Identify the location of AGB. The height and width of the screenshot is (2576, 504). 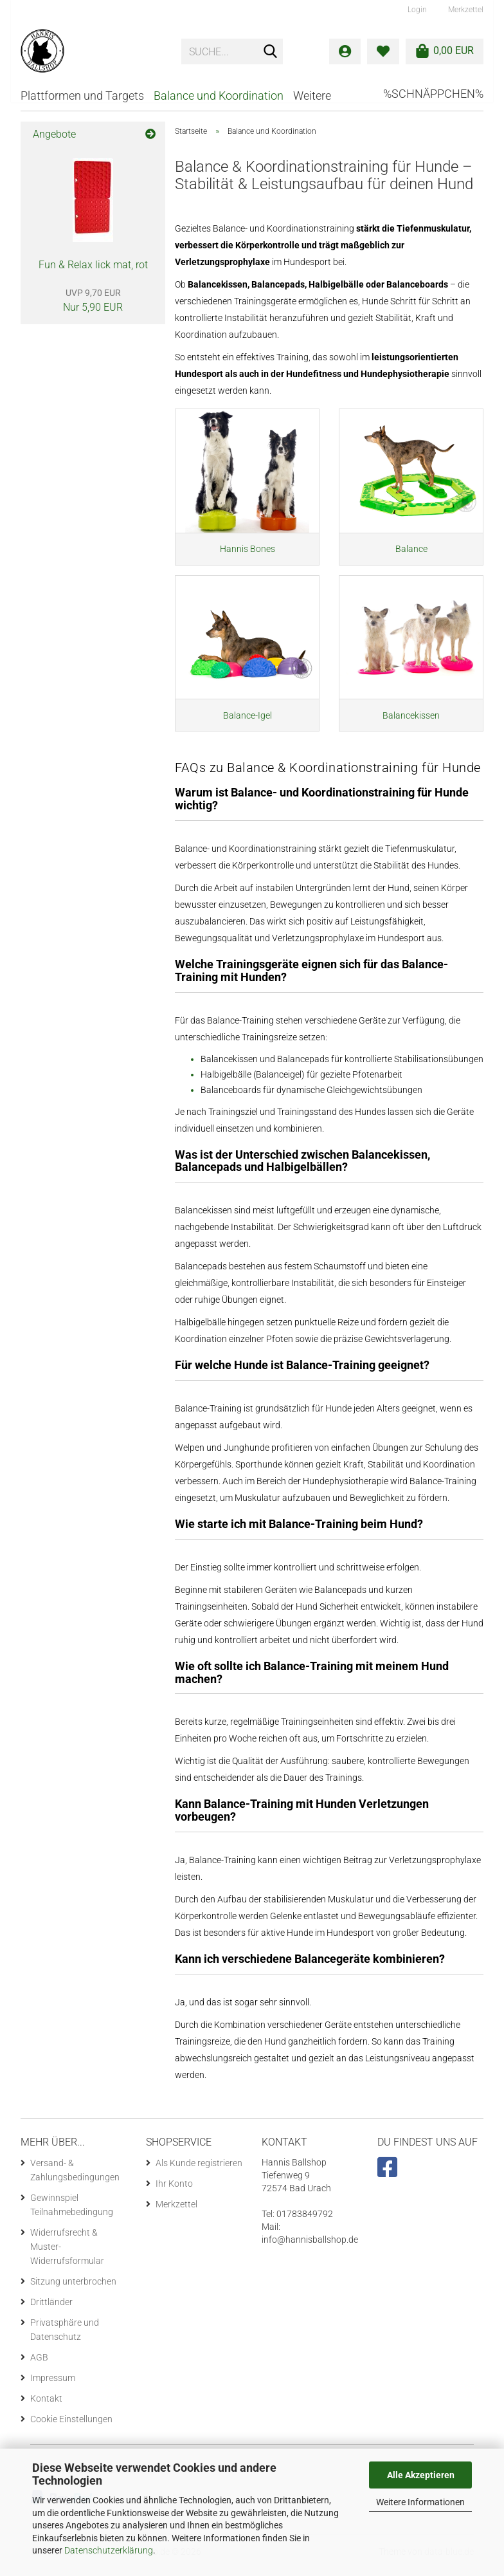
(39, 2365).